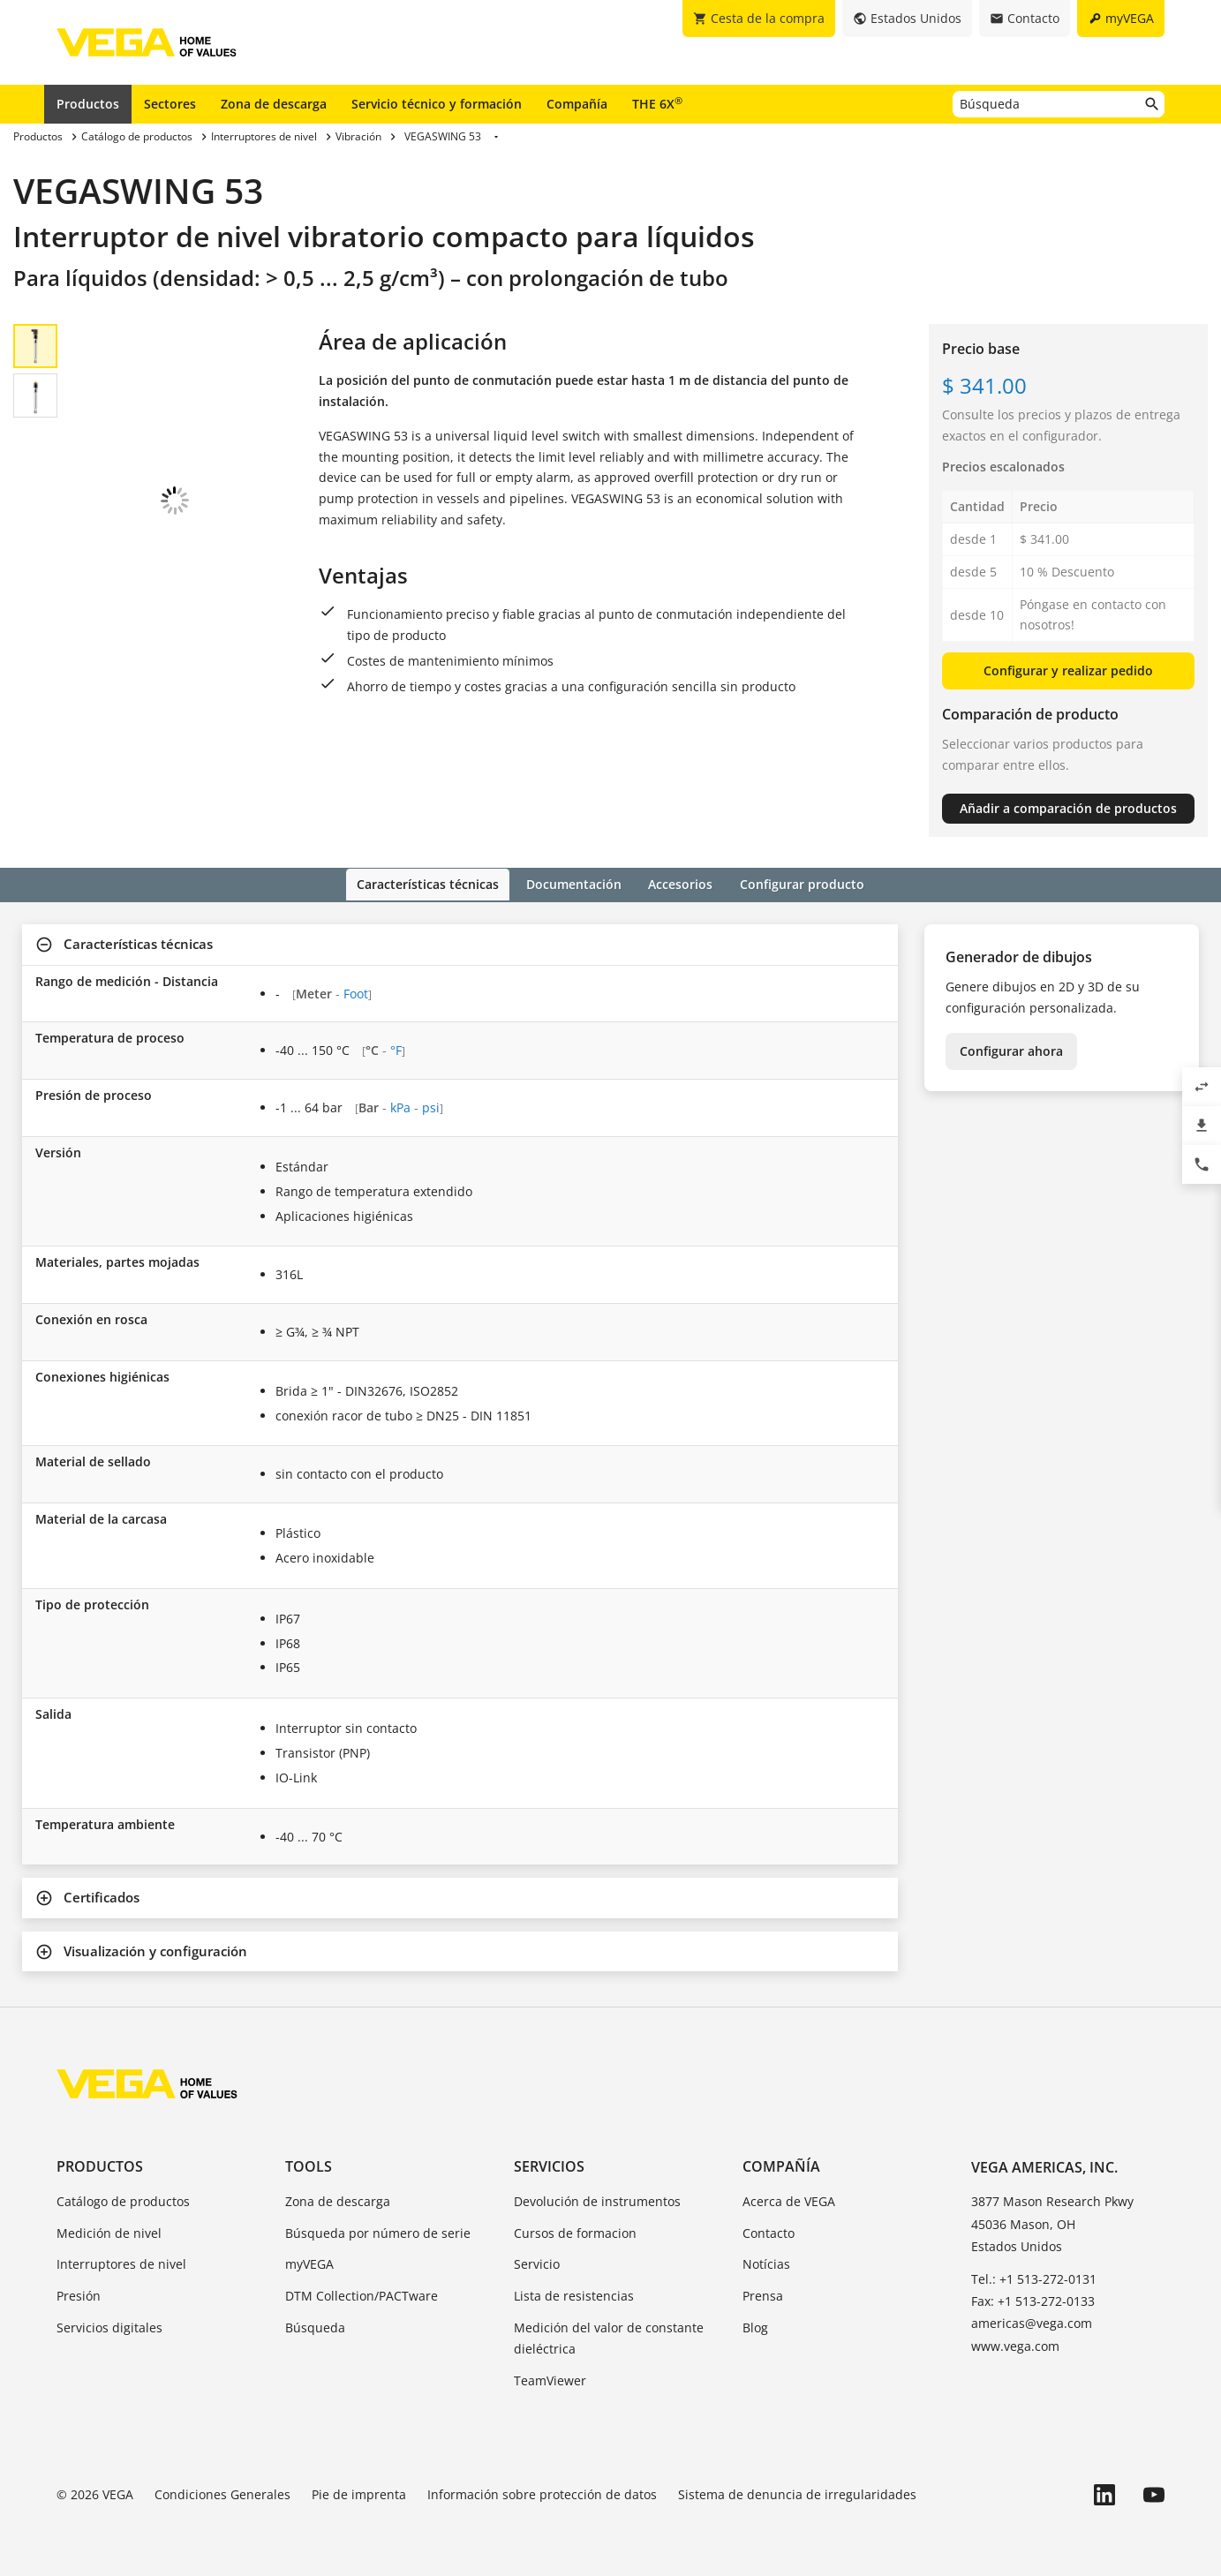 This screenshot has width=1221, height=2576. I want to click on Servicios digitales, so click(109, 2325).